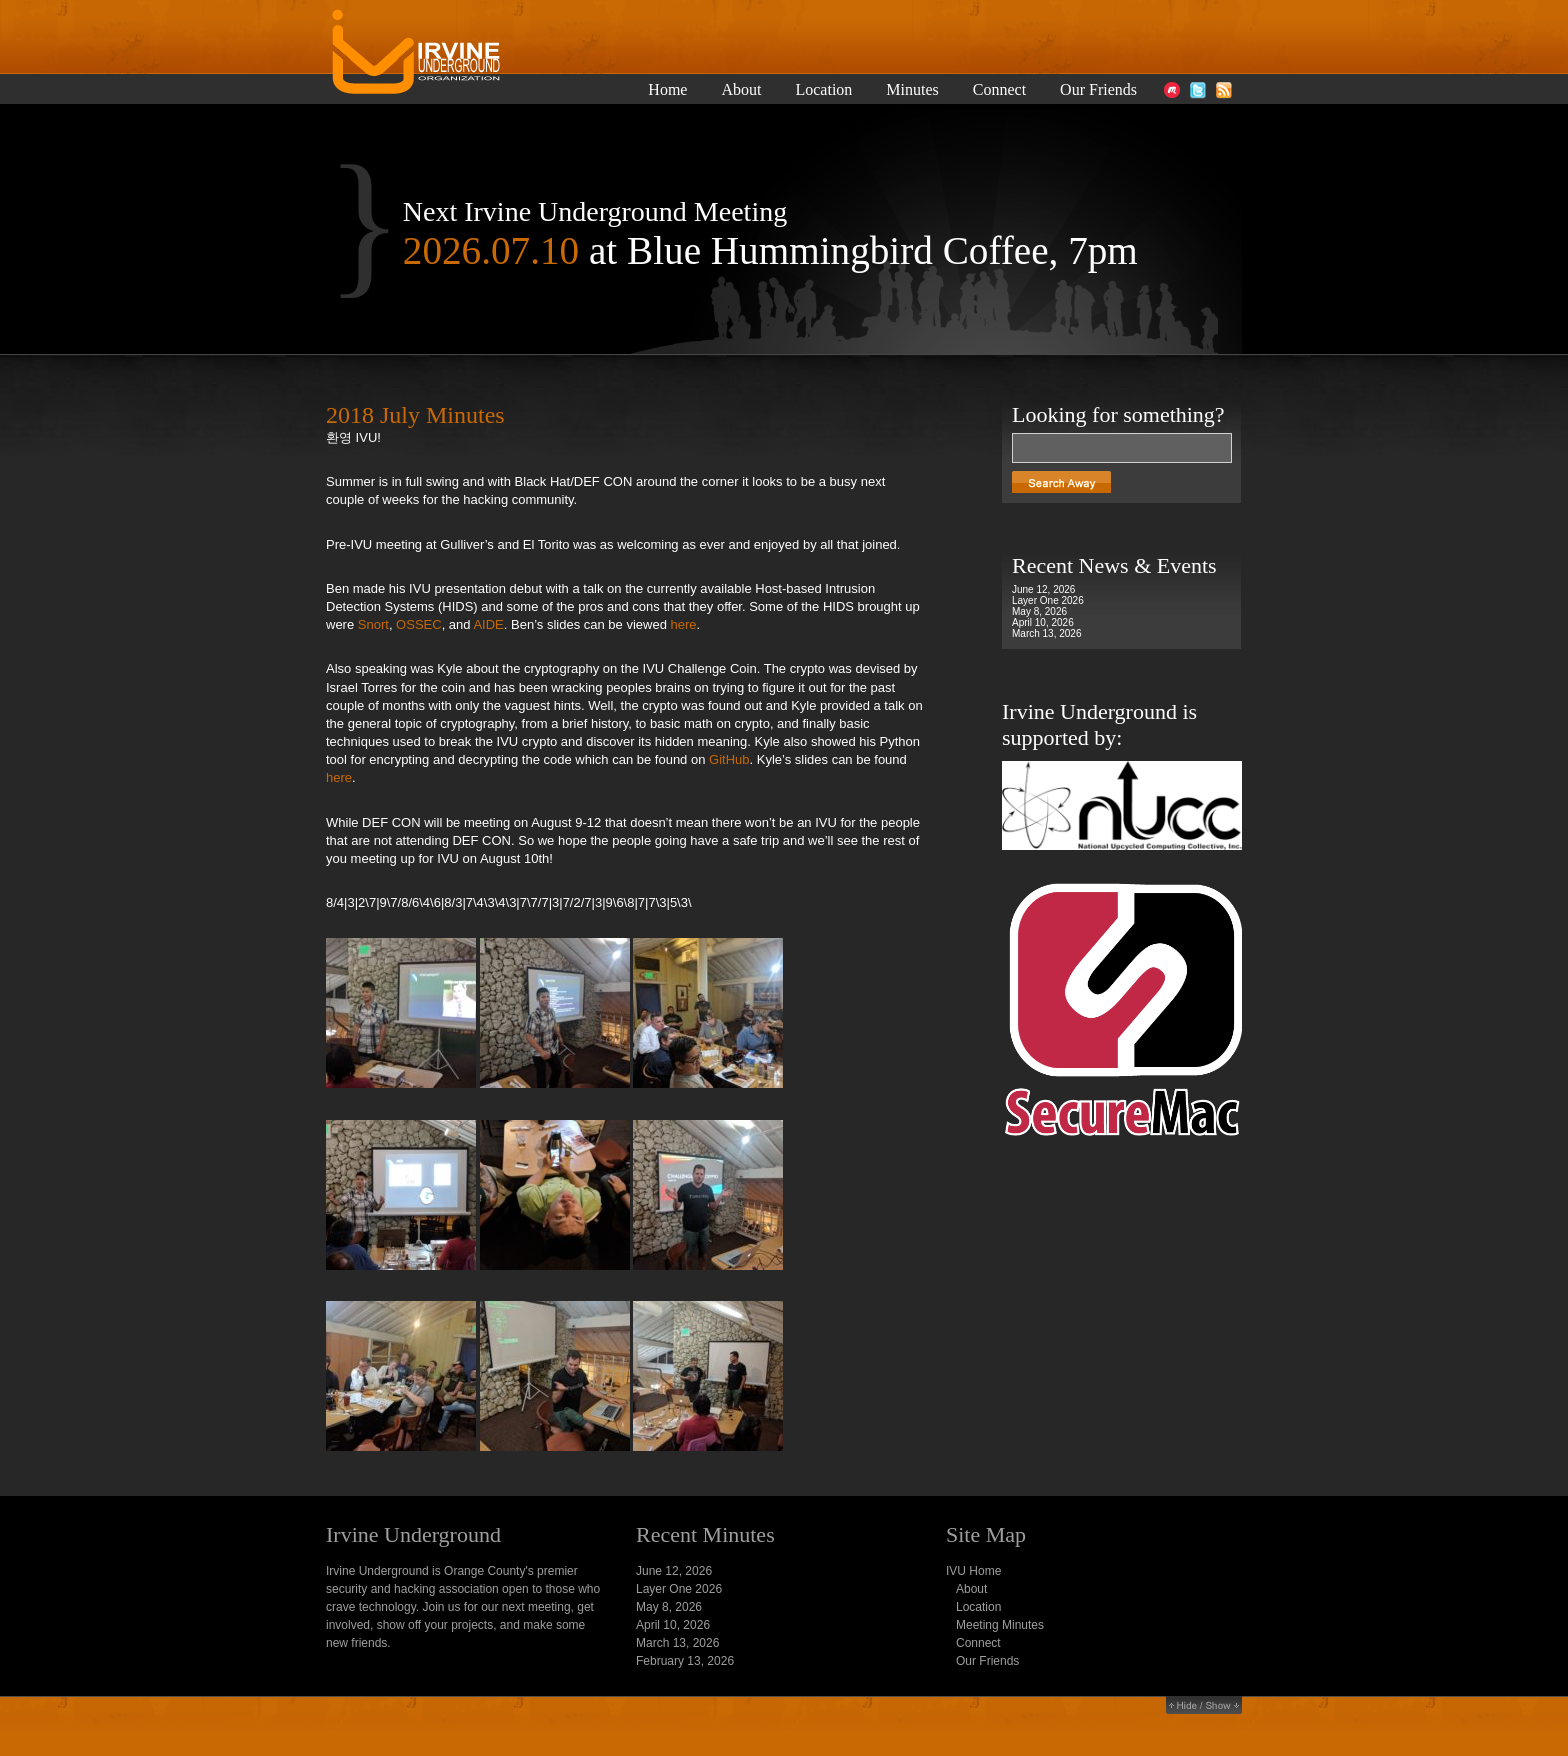  What do you see at coordinates (823, 90) in the screenshot?
I see `Location` at bounding box center [823, 90].